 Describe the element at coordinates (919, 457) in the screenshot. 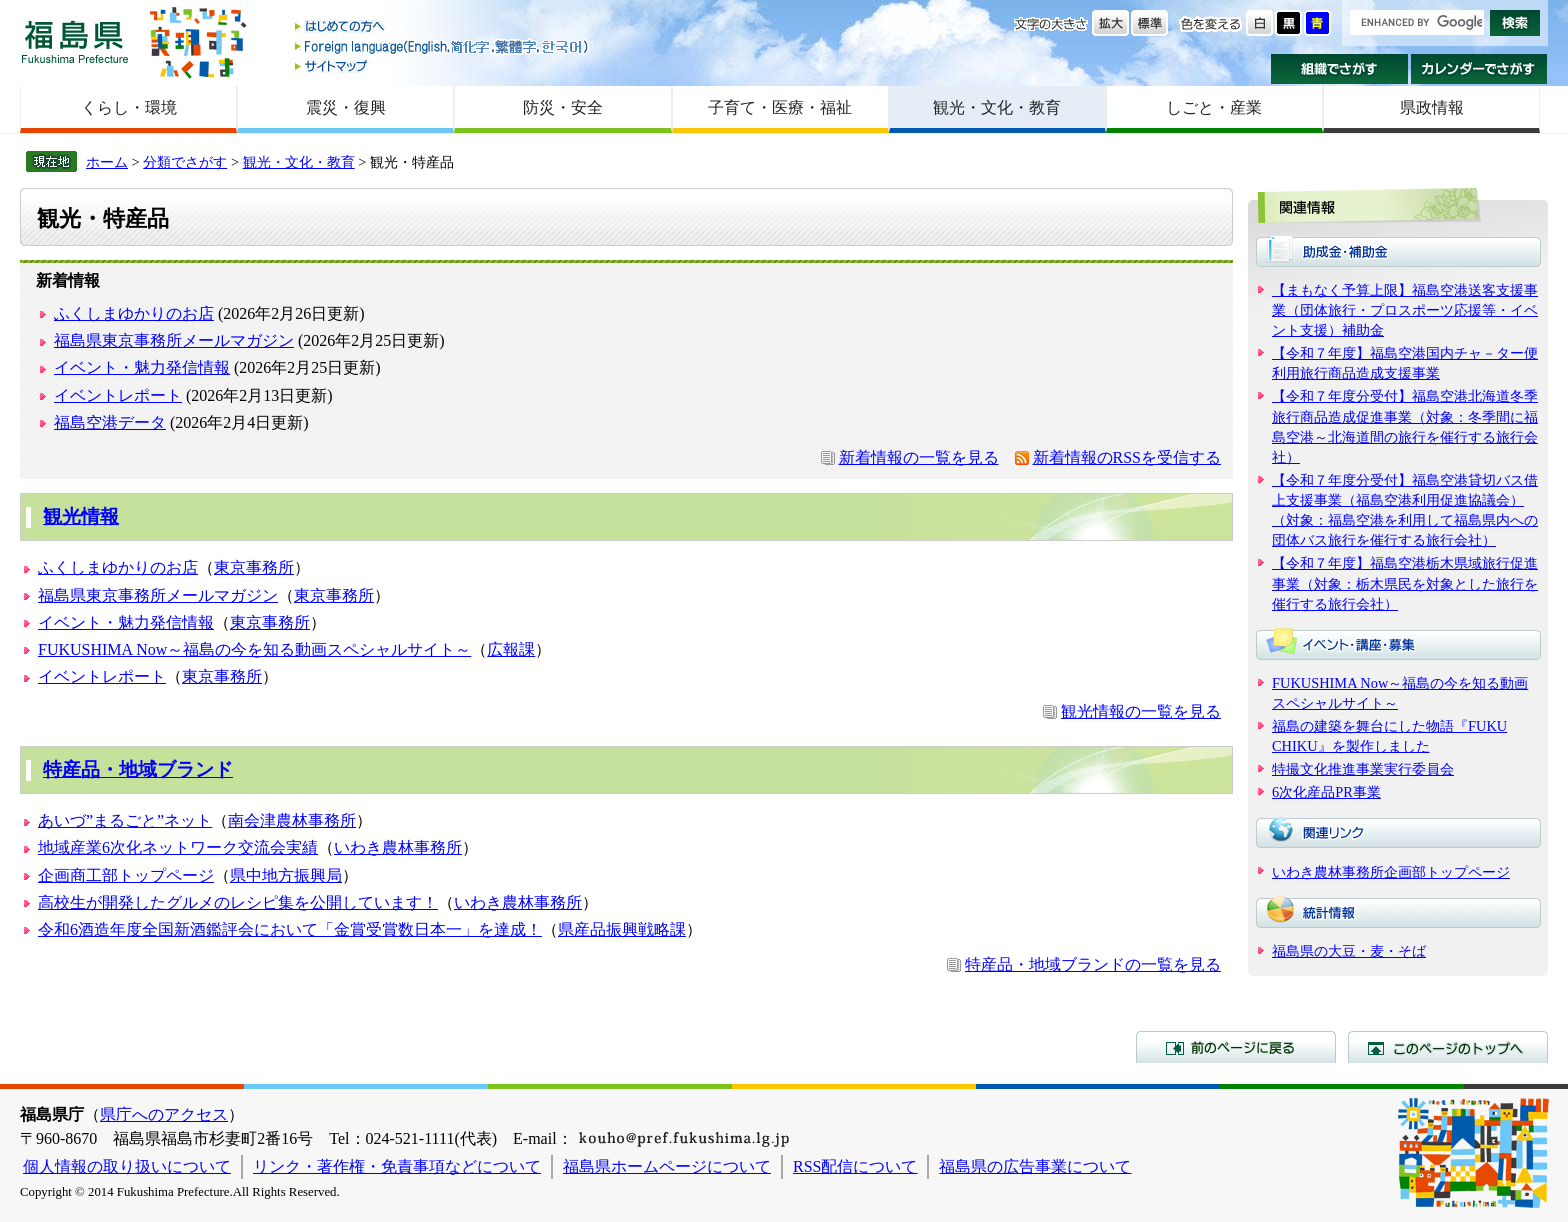

I see `新着情報の一覧を見る` at that location.